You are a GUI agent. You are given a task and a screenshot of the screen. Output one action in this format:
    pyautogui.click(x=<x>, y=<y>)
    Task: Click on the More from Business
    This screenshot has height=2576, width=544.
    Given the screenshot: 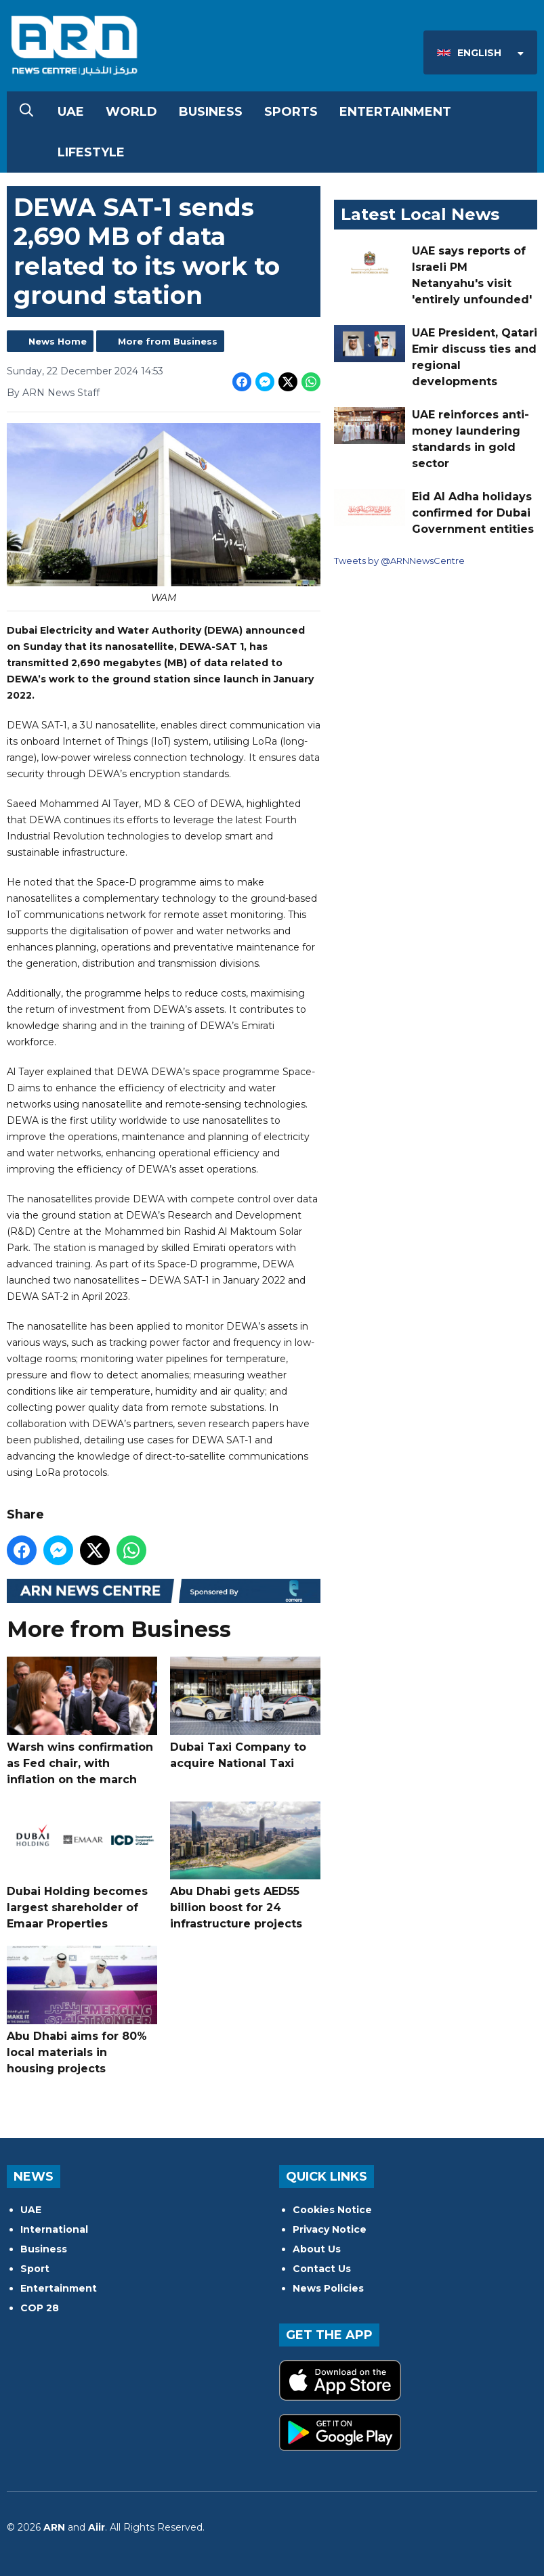 What is the action you would take?
    pyautogui.click(x=167, y=341)
    